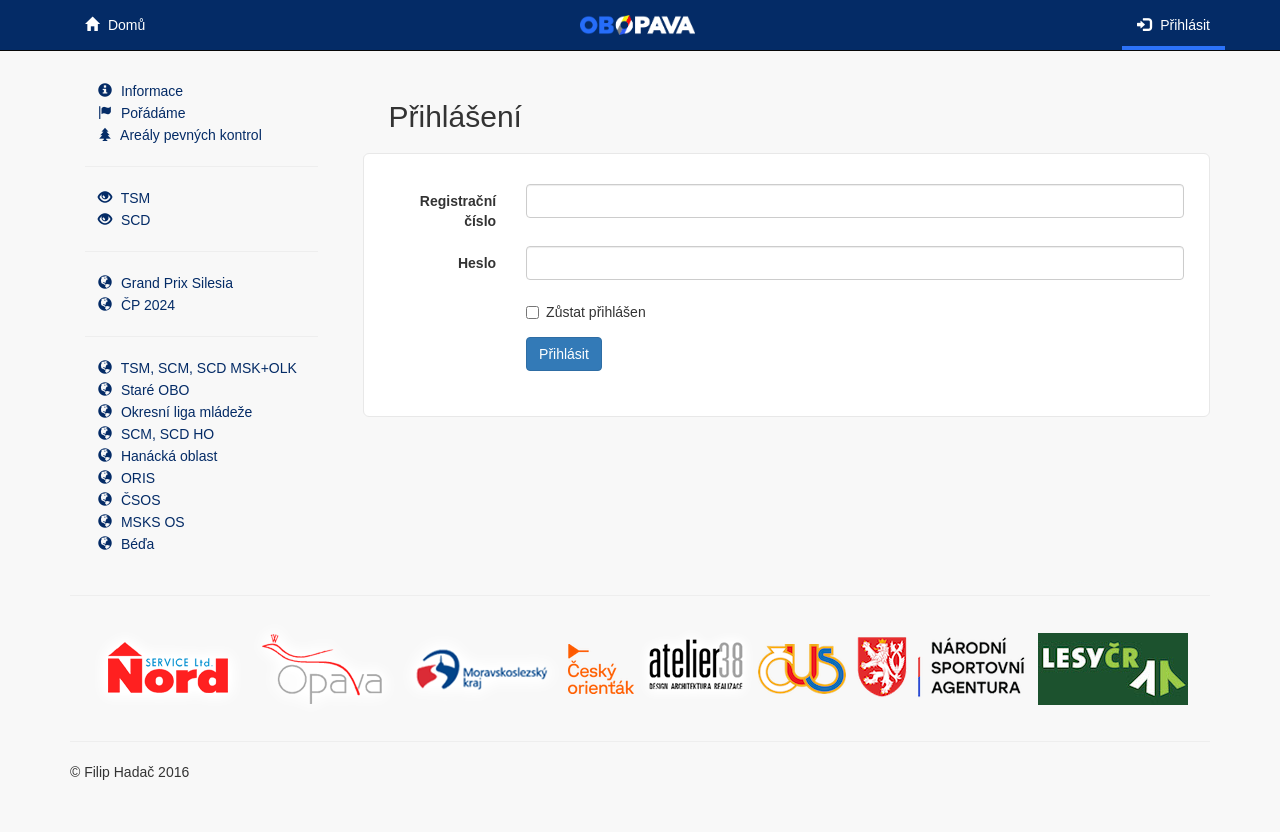 Image resolution: width=1280 pixels, height=832 pixels. Describe the element at coordinates (140, 91) in the screenshot. I see `Informace [button]` at that location.